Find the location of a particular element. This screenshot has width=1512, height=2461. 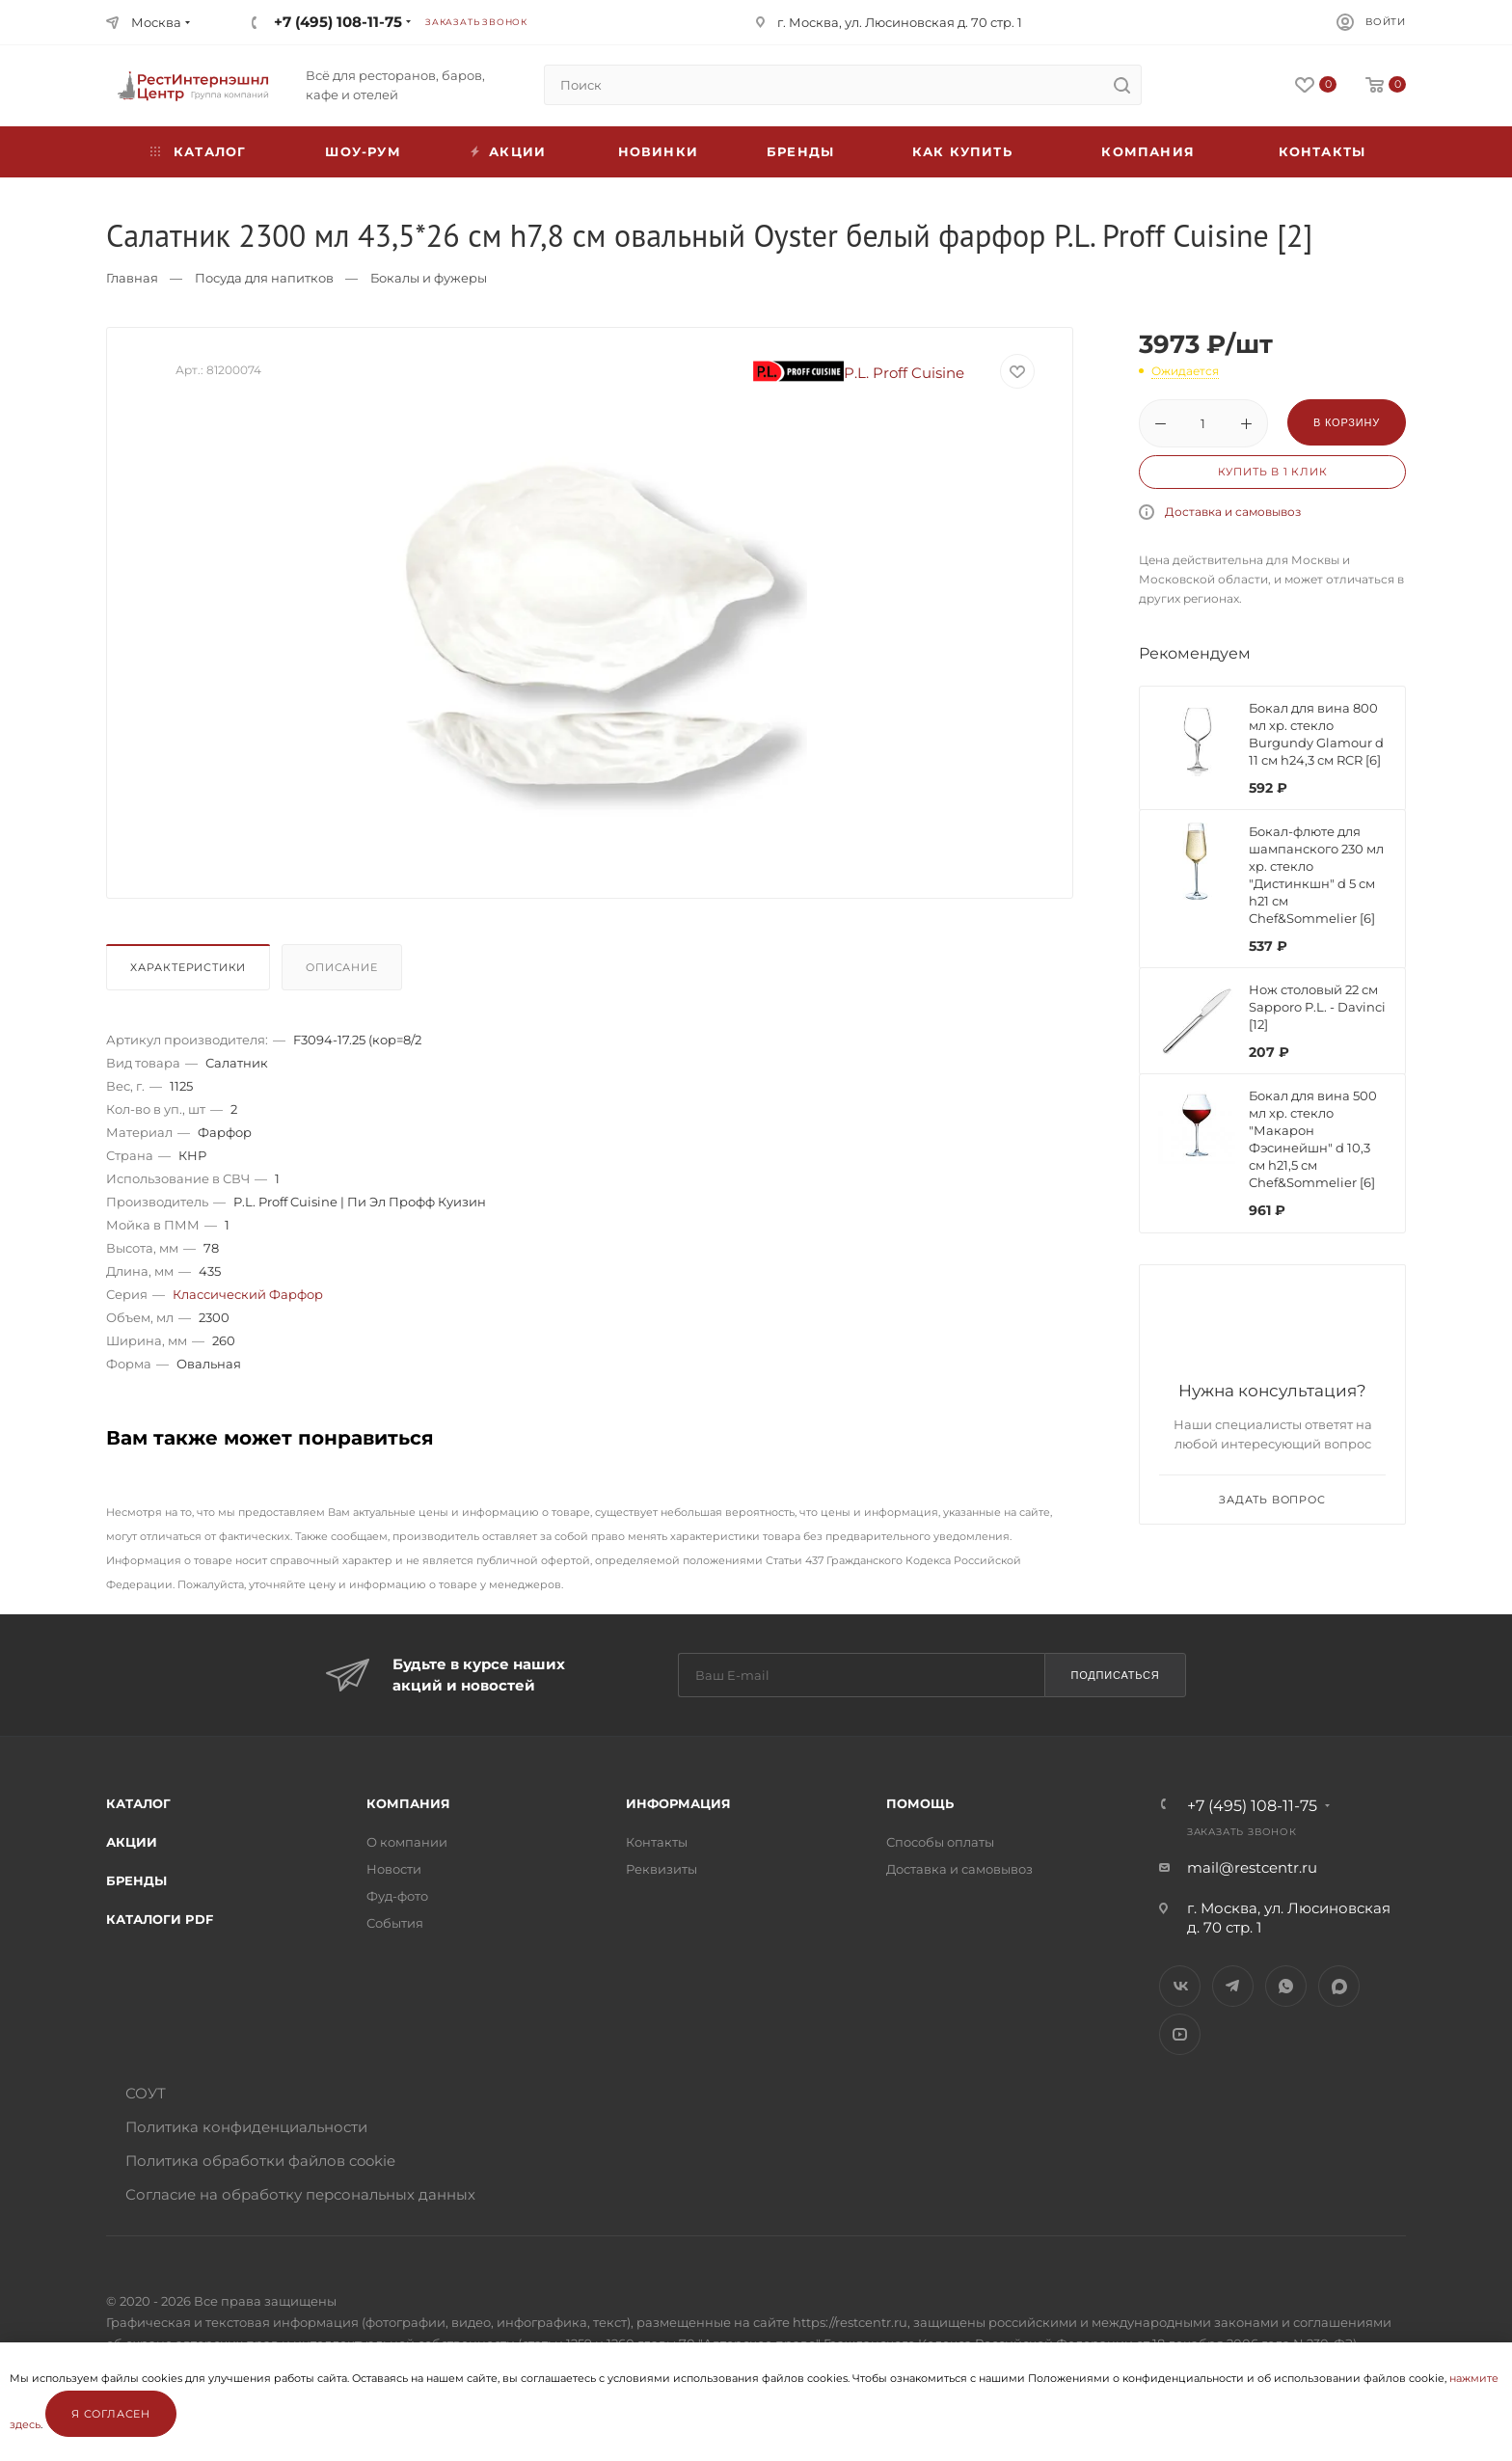

Классический Фарфор is located at coordinates (248, 1294).